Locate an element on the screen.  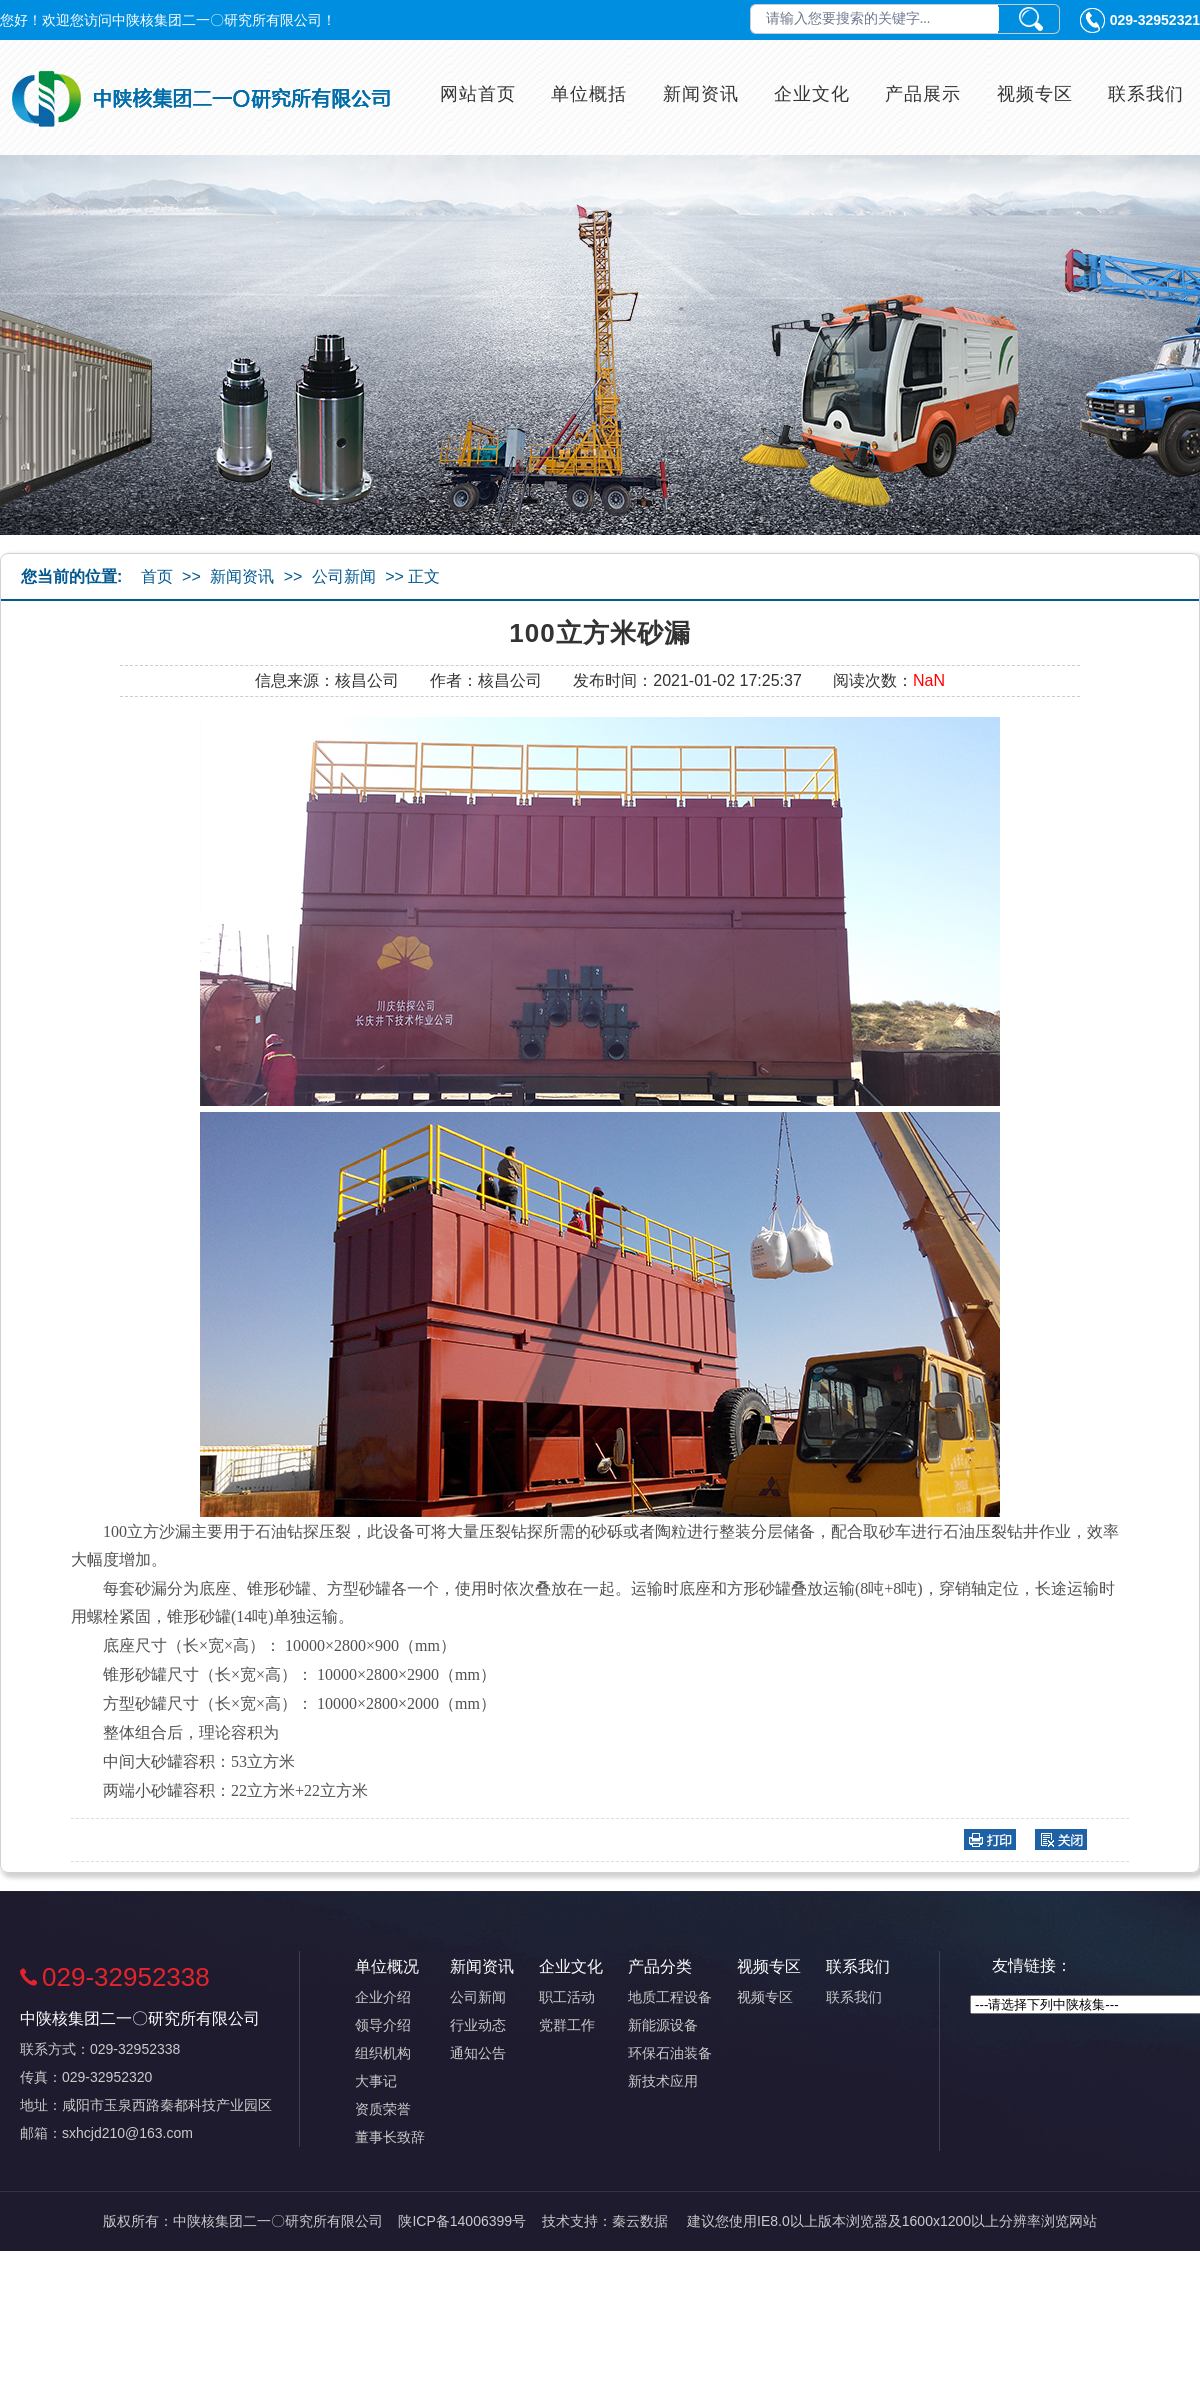
新技术应用 is located at coordinates (663, 2081).